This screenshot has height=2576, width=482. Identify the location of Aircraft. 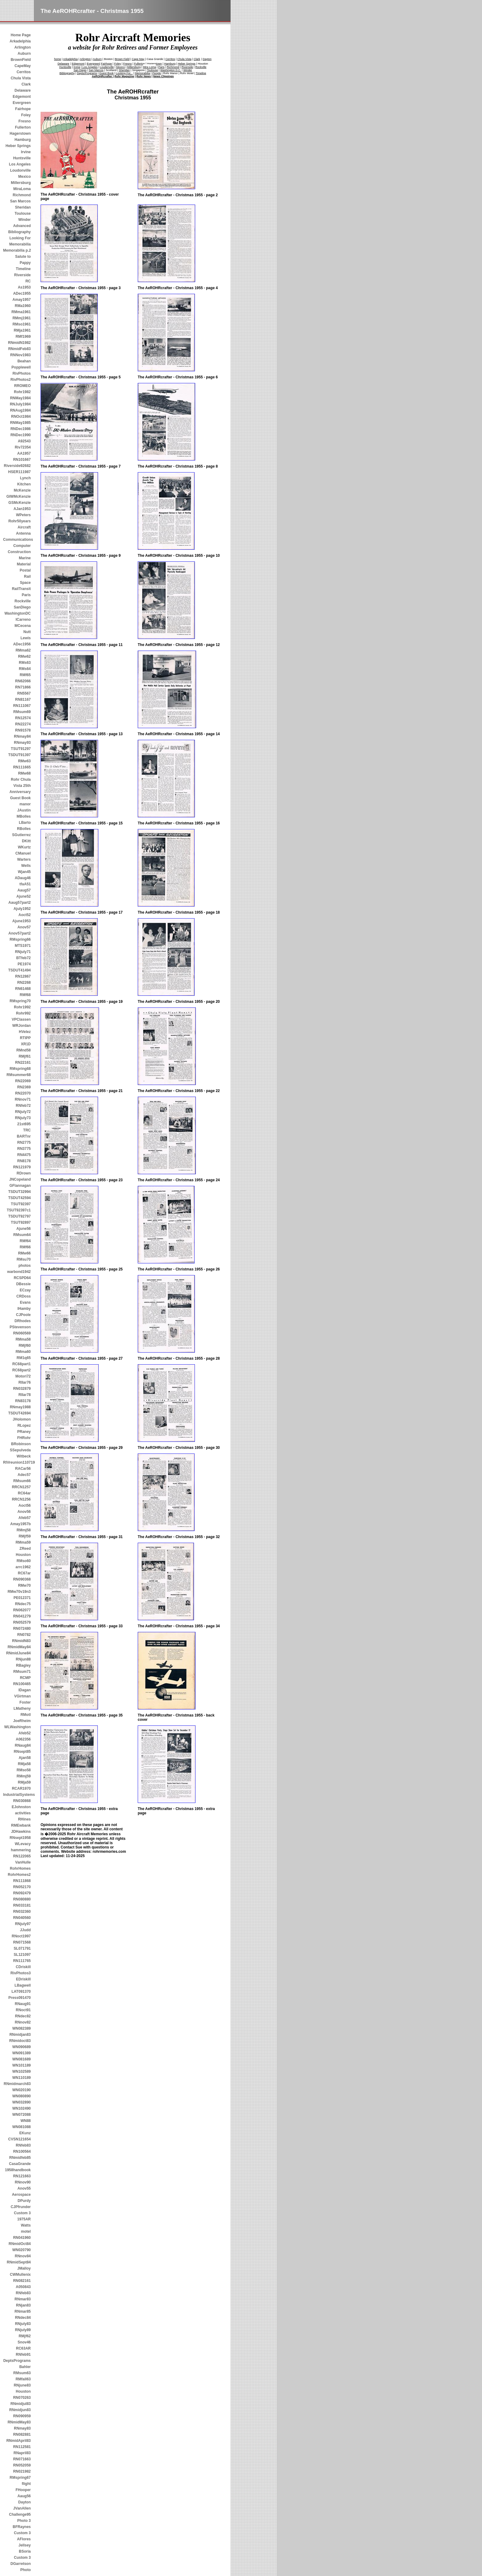
(24, 527).